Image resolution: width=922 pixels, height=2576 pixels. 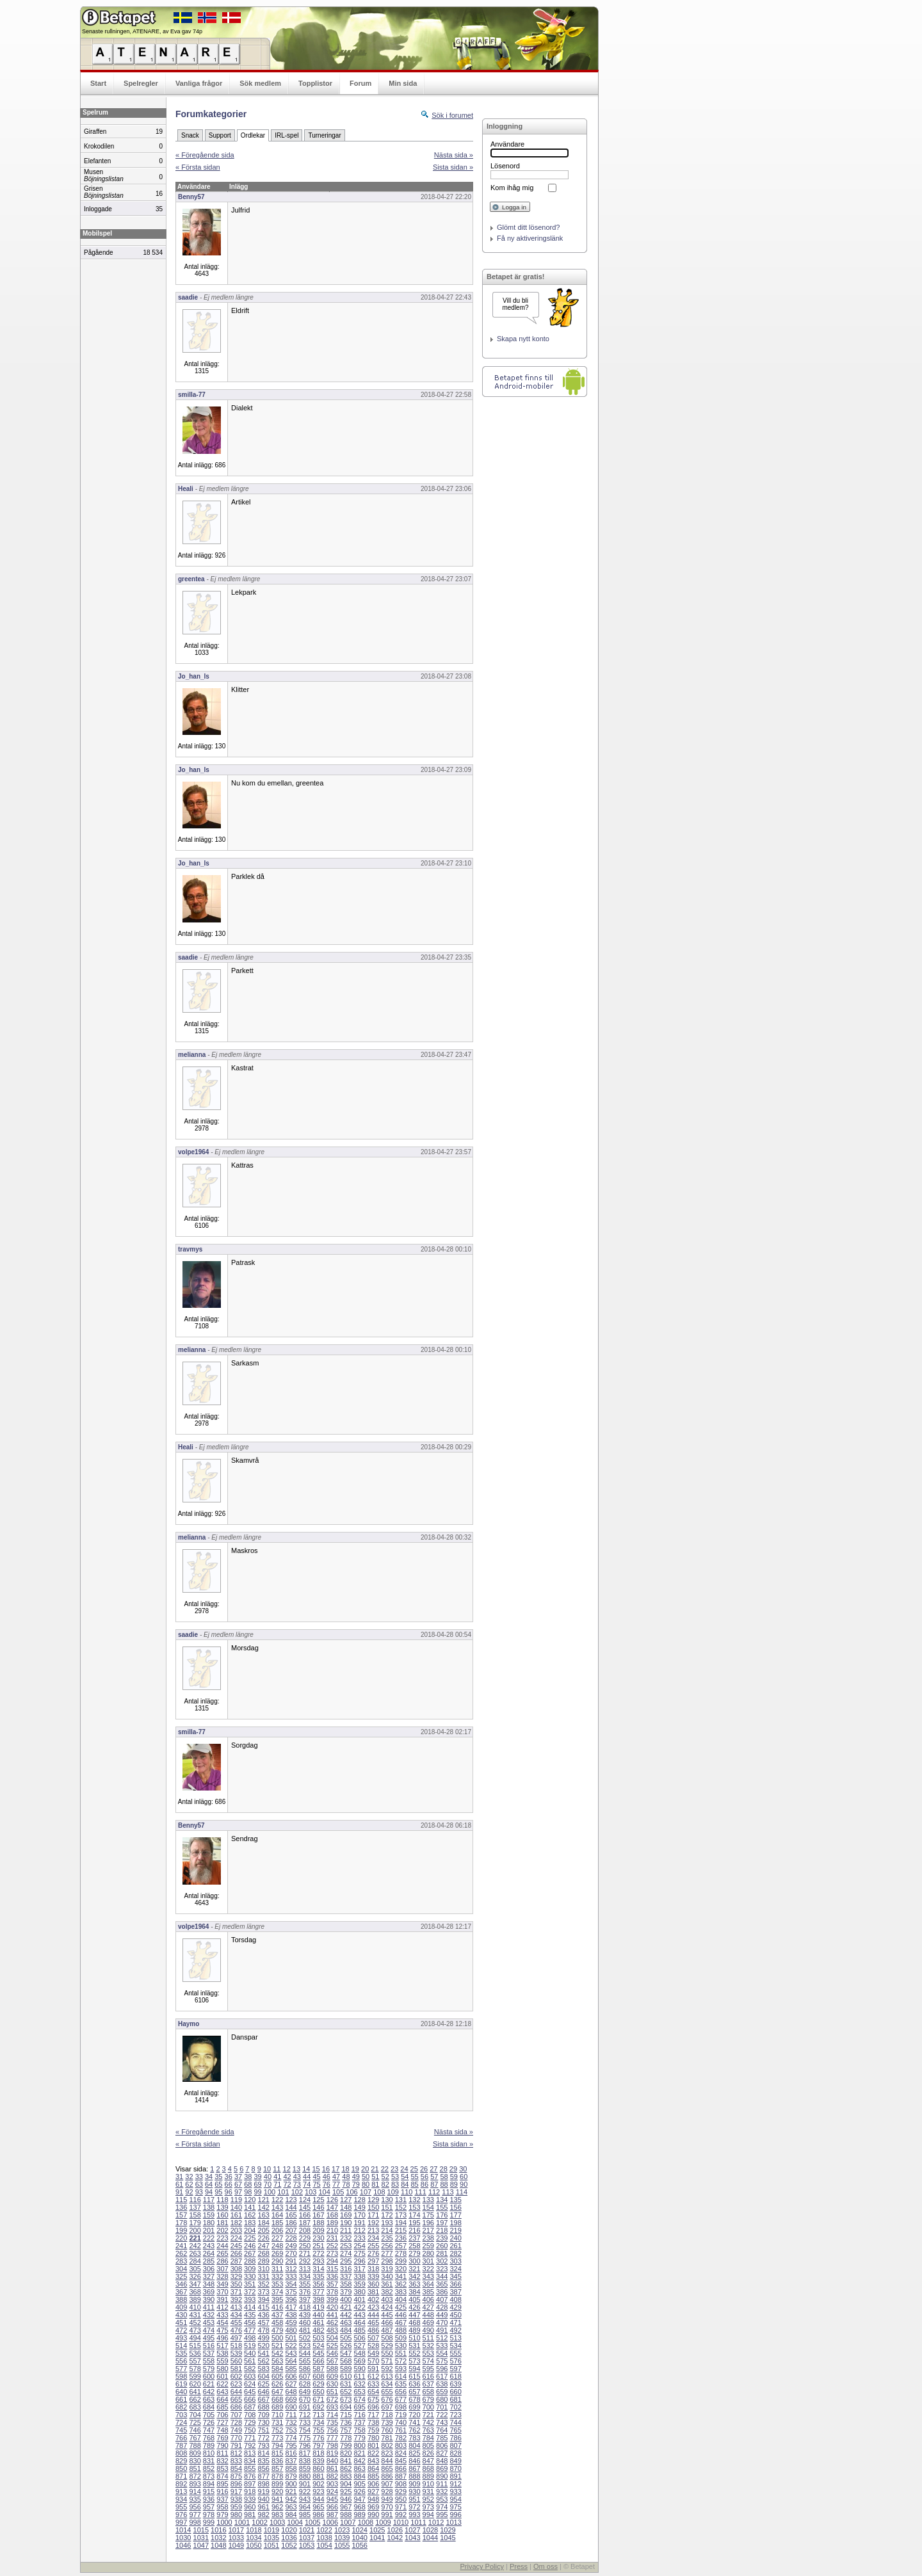 What do you see at coordinates (260, 83) in the screenshot?
I see `Sök medlem` at bounding box center [260, 83].